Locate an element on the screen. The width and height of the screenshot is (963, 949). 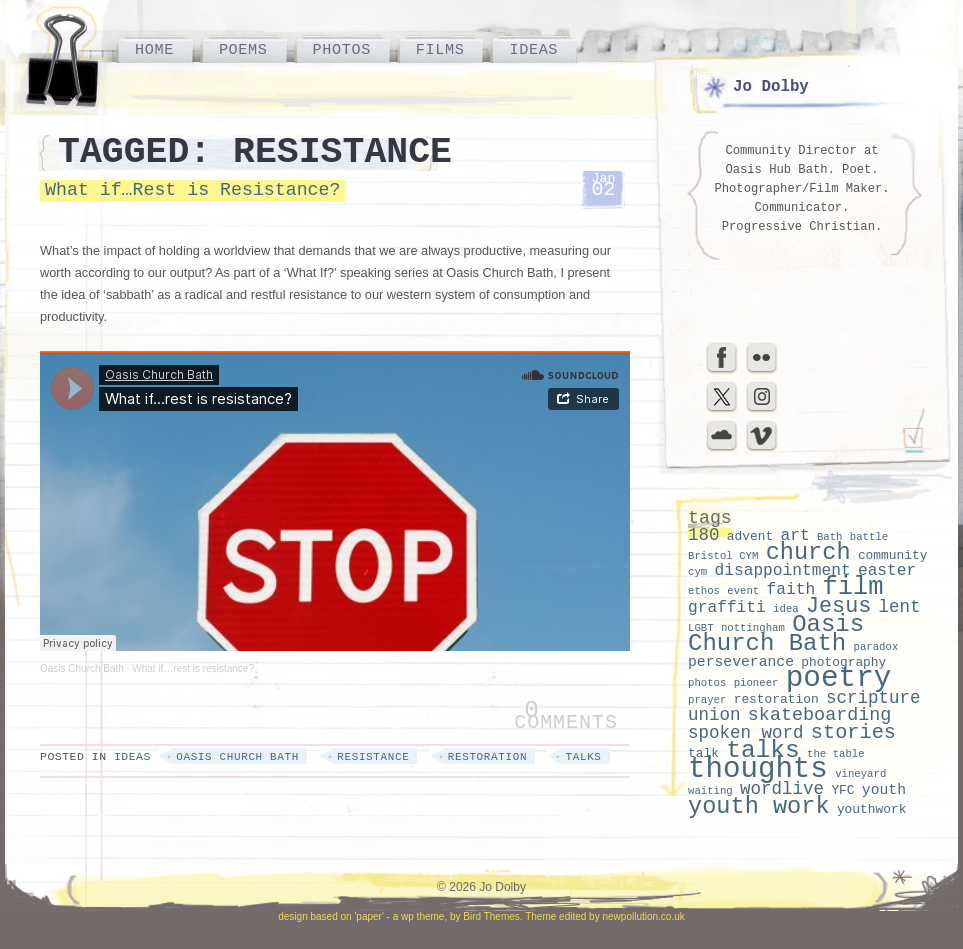
Bristol CYM [Bristol CYM (2 items)] is located at coordinates (723, 556).